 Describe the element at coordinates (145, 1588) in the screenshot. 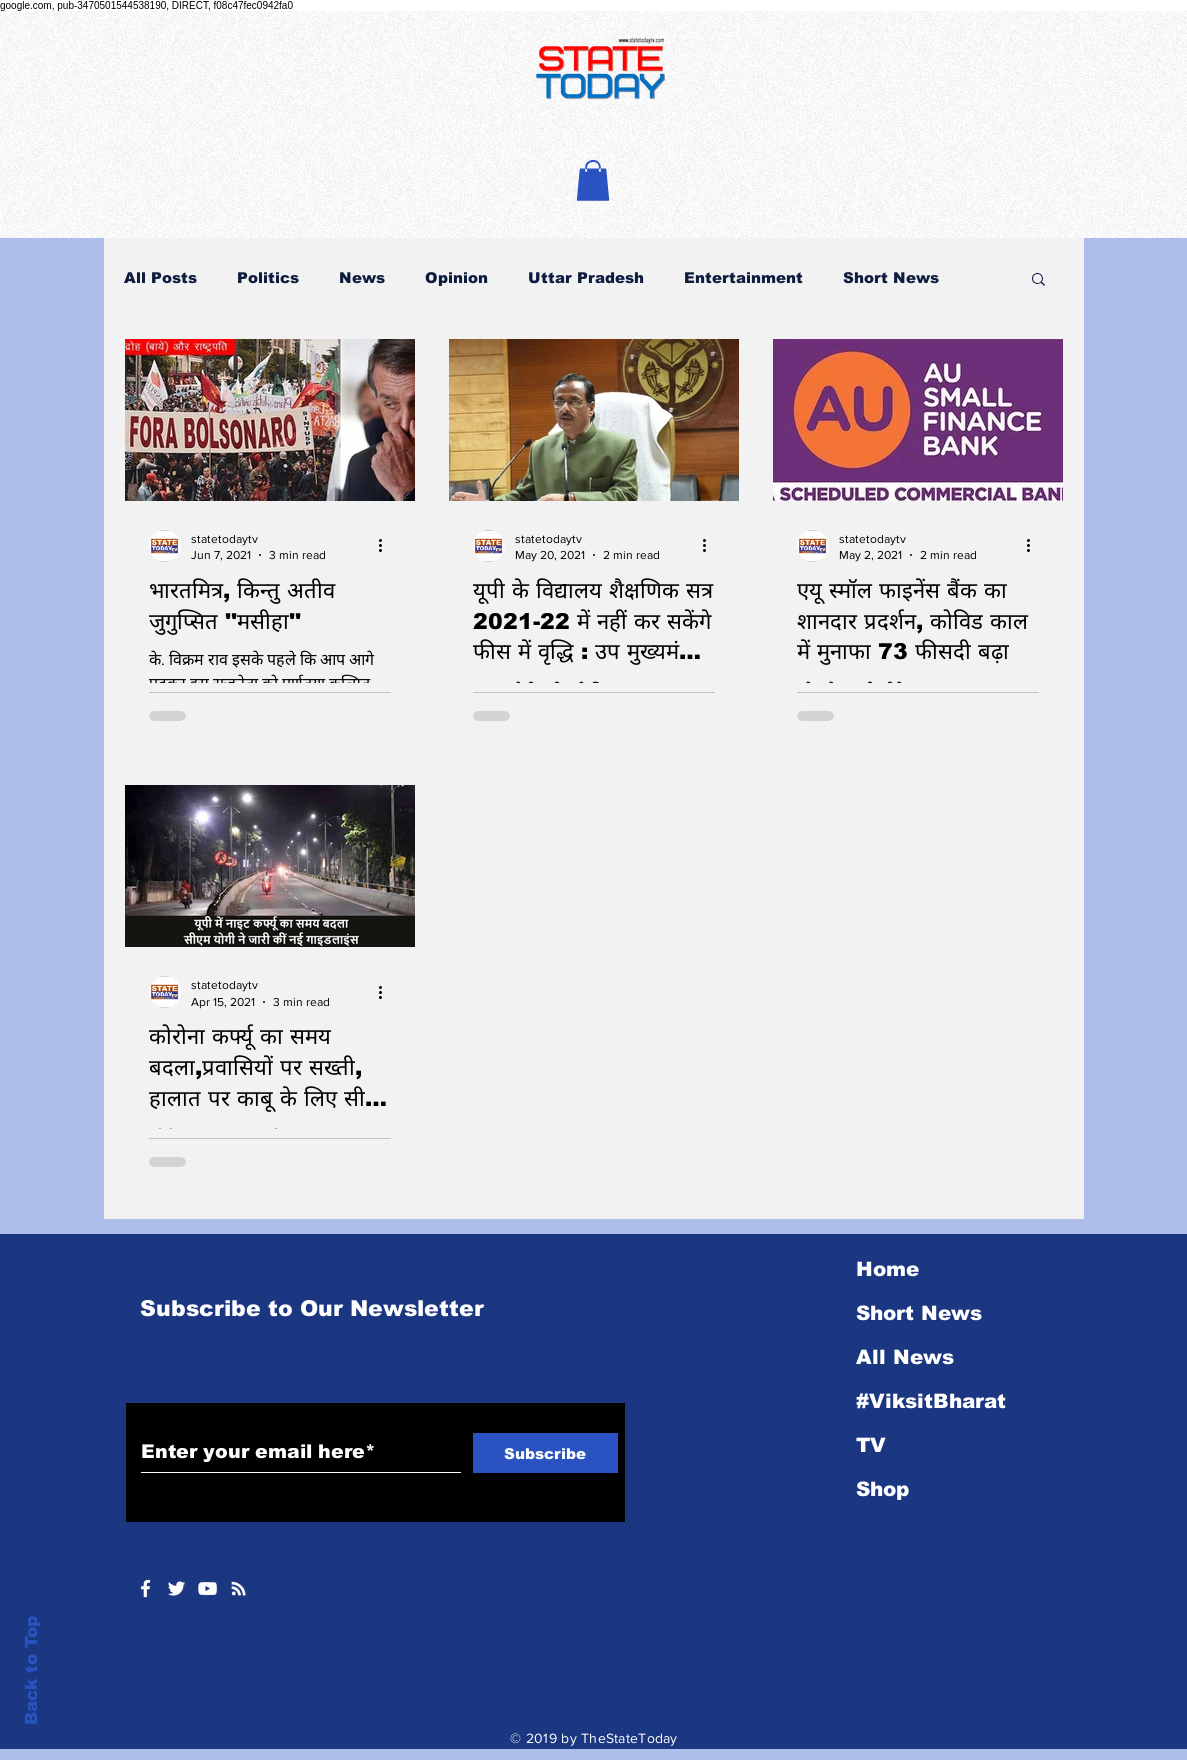

I see `[White Facebook Icon]` at that location.